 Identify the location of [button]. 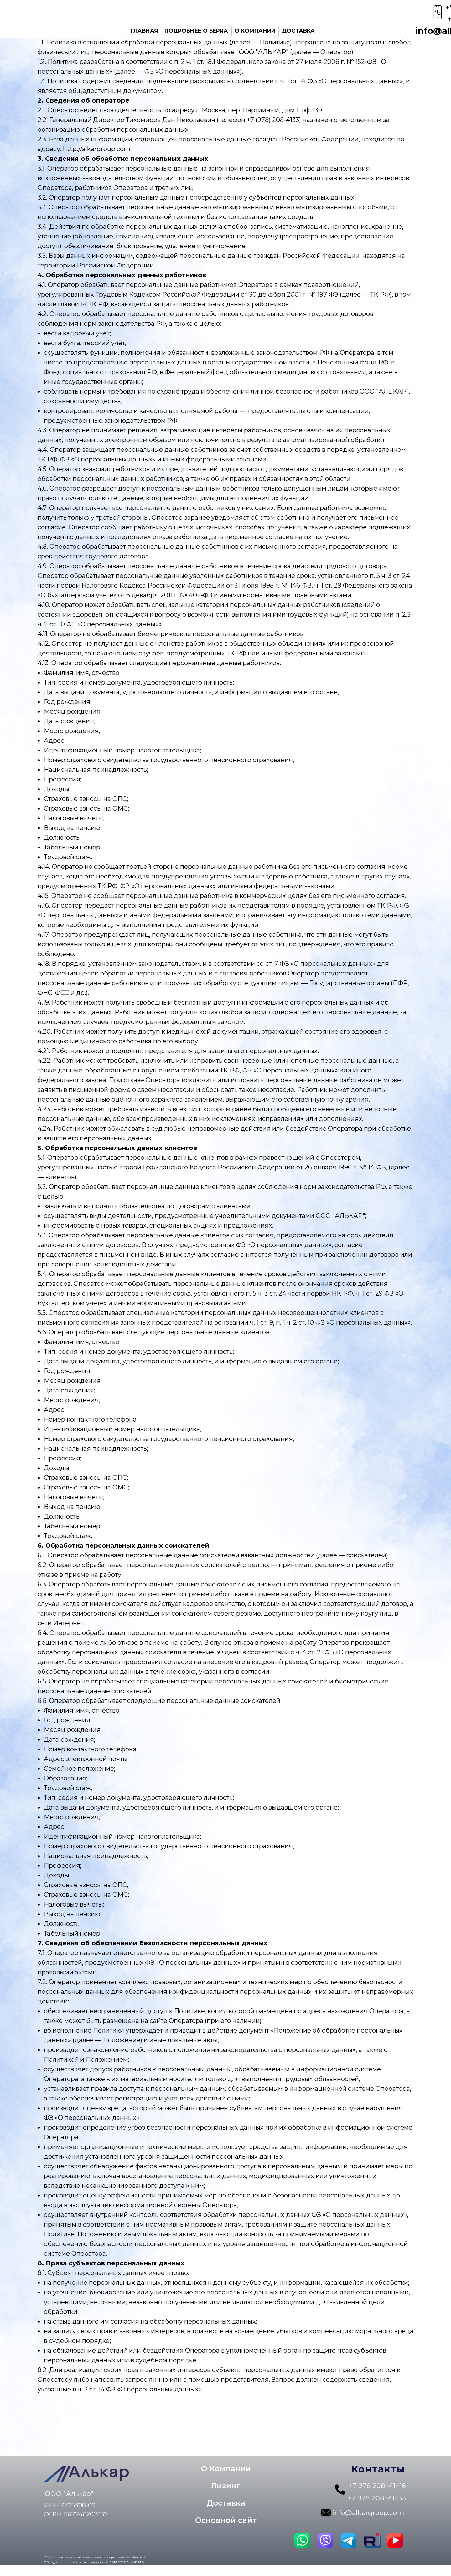
(225, 2485).